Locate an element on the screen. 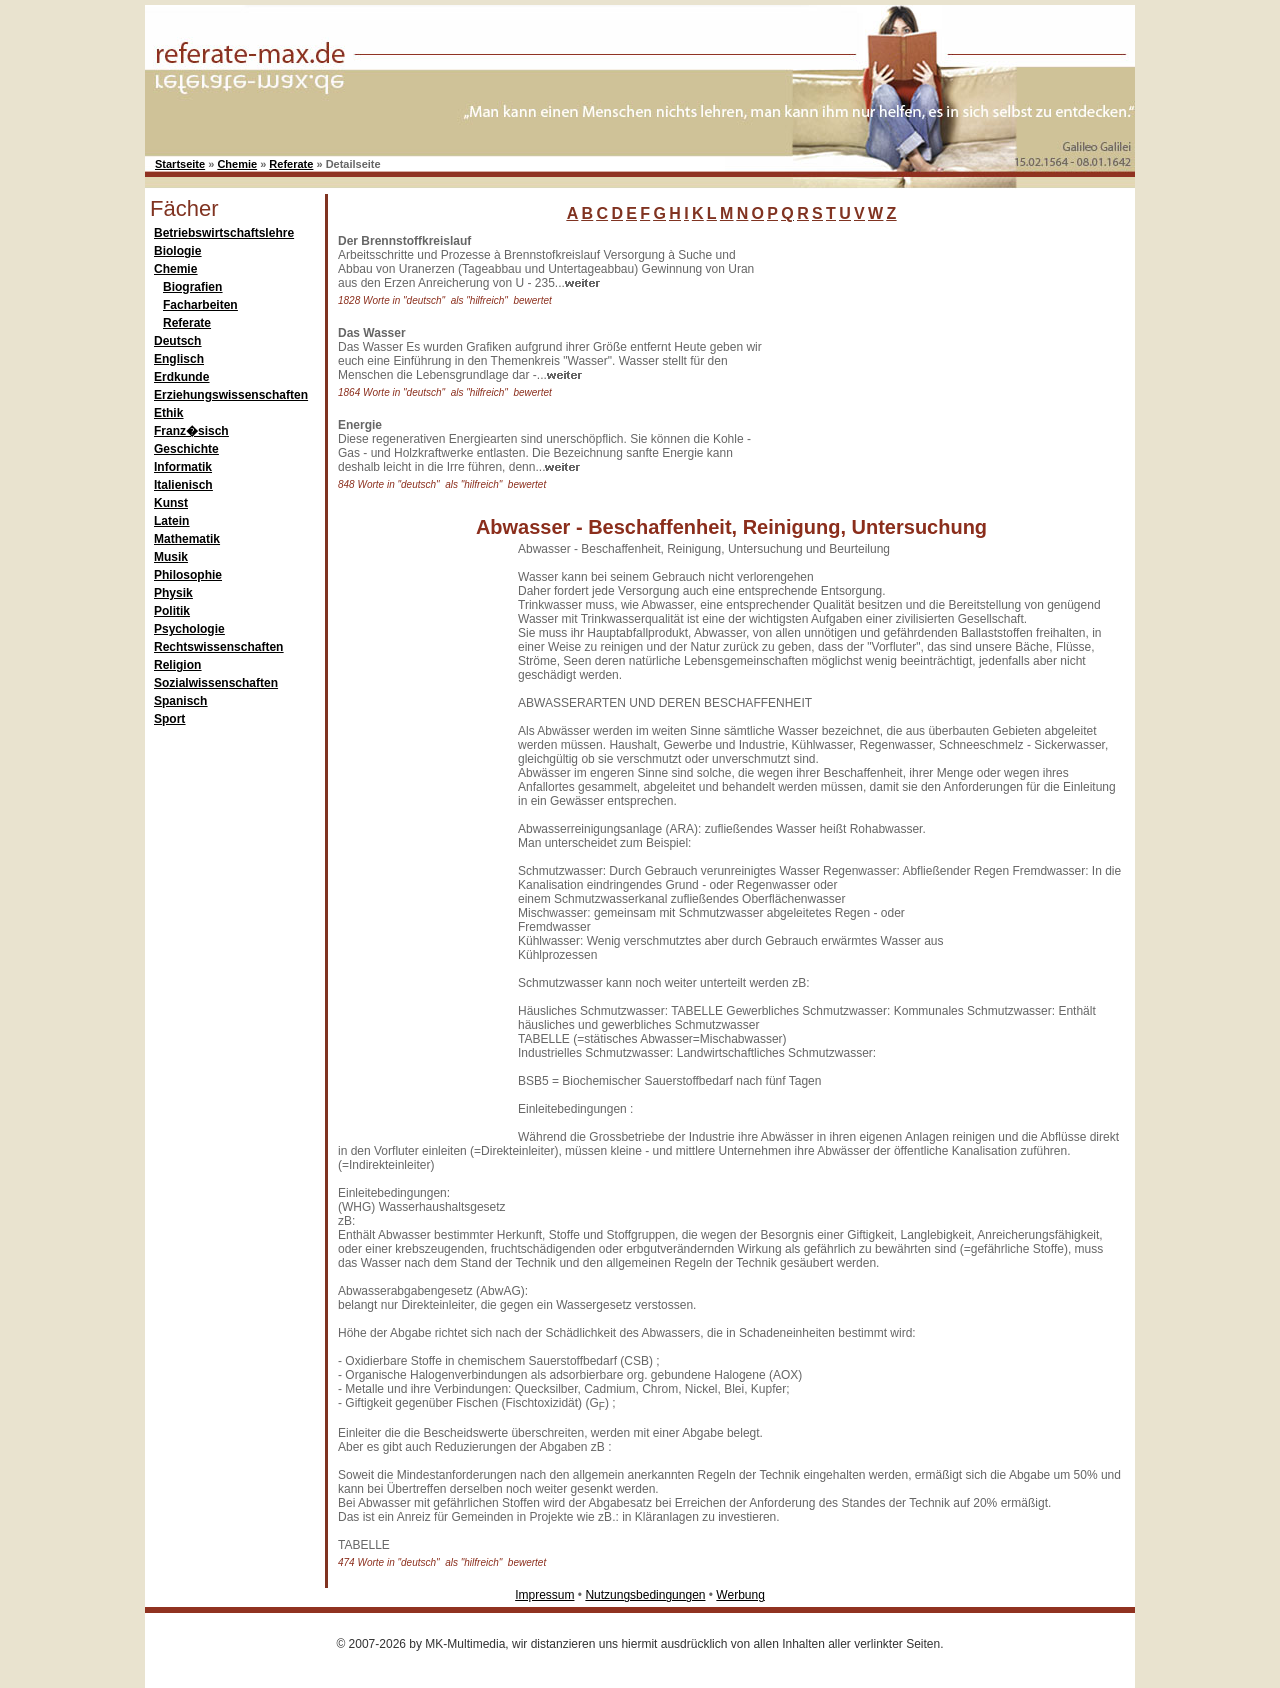 The height and width of the screenshot is (1688, 1280). Referate is located at coordinates (291, 164).